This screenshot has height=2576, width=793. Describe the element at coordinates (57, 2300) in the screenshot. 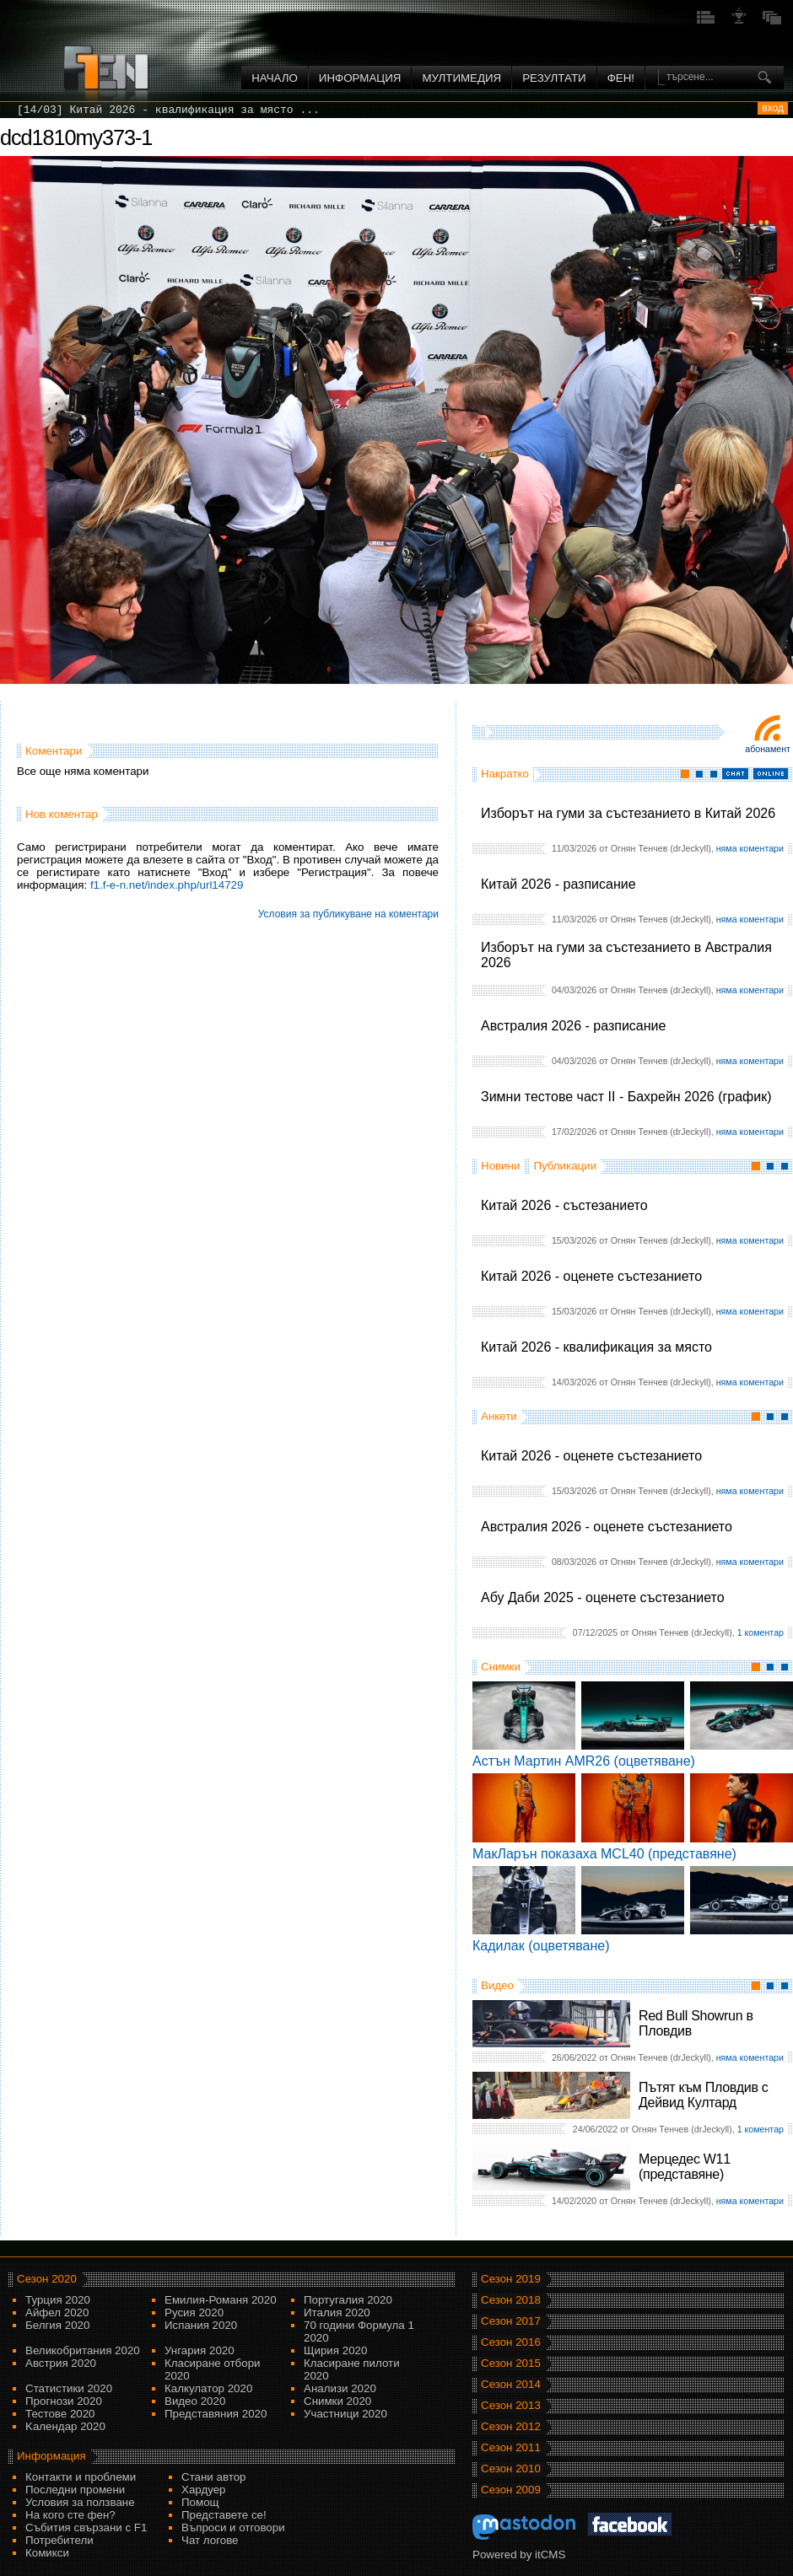

I see `Турция 2020` at that location.